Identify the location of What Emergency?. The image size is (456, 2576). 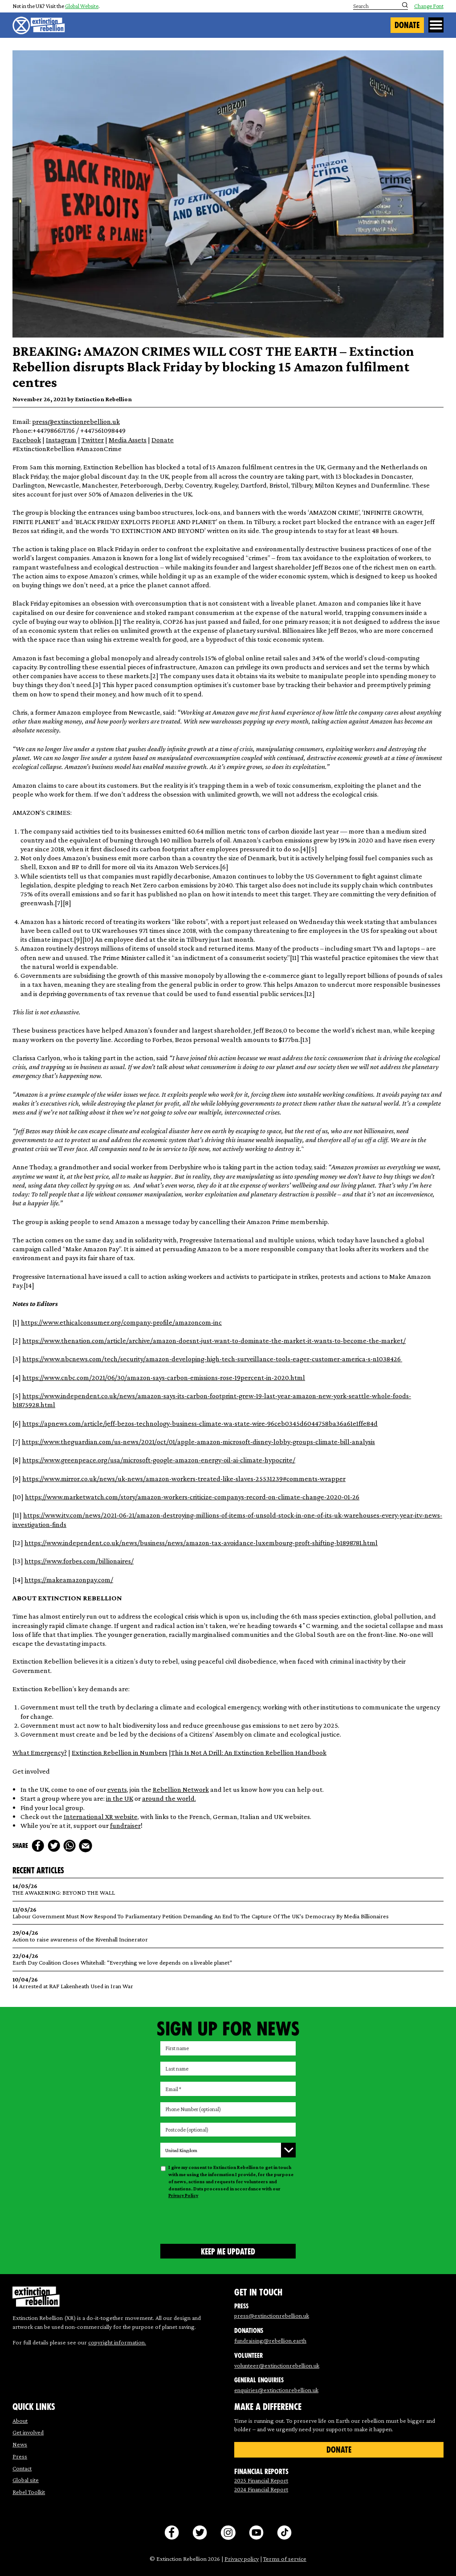
(39, 1752).